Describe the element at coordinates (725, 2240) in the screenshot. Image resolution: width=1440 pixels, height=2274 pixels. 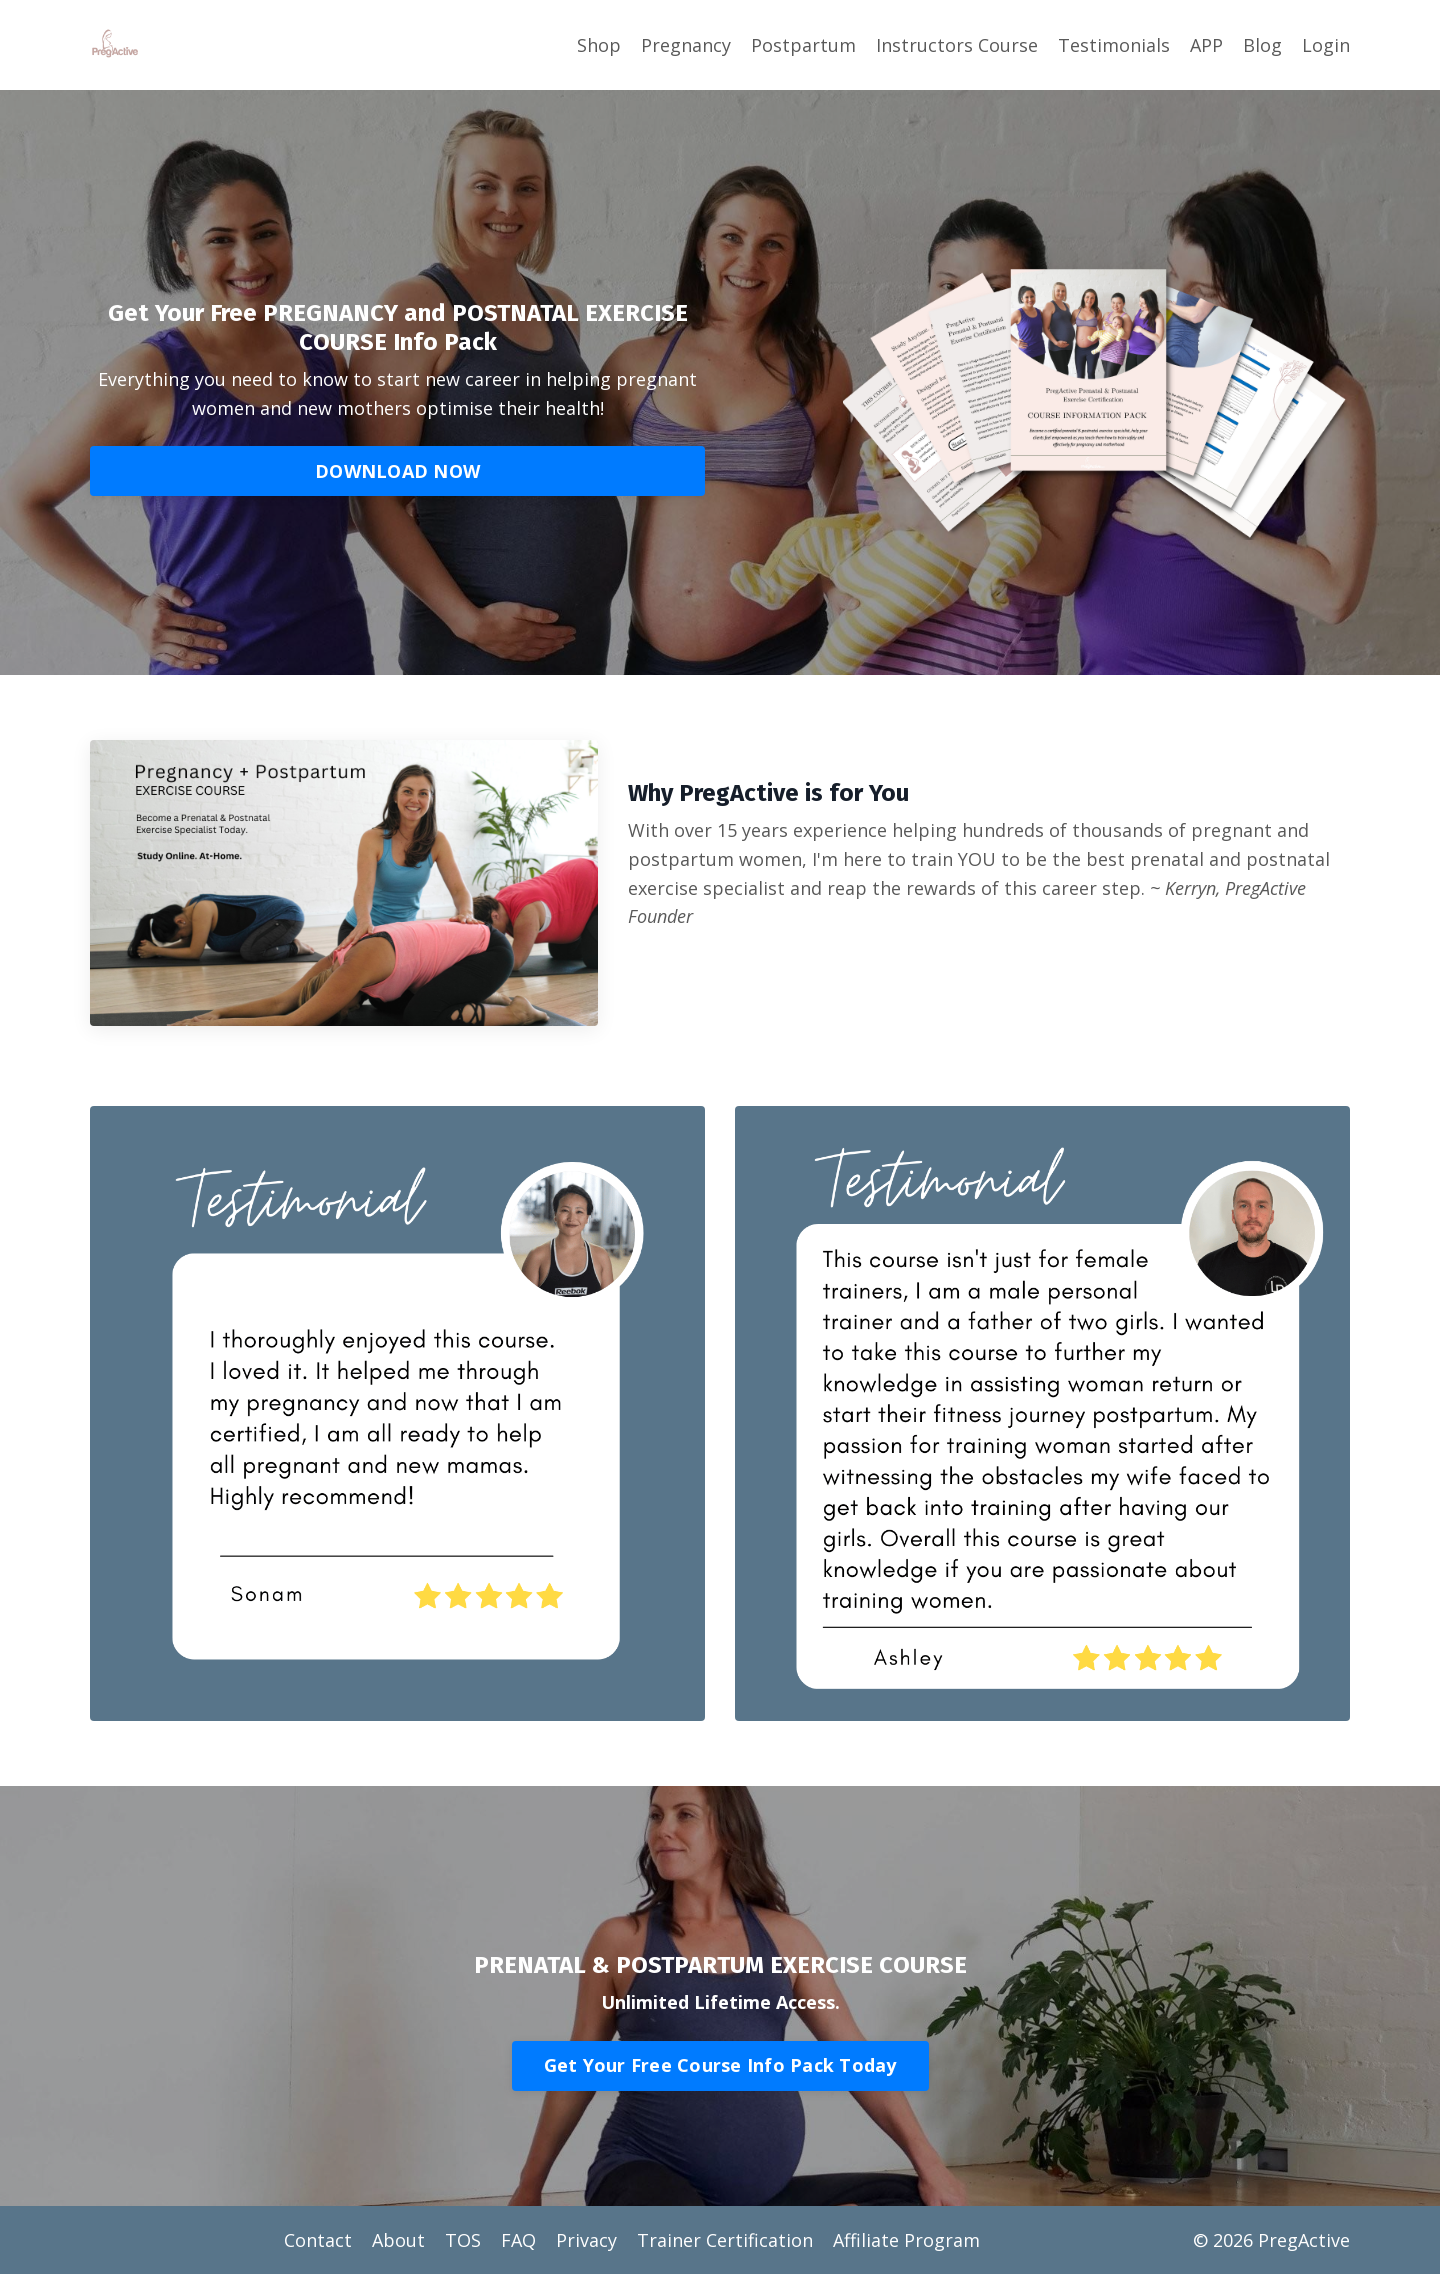
I see `Trainer Certification` at that location.